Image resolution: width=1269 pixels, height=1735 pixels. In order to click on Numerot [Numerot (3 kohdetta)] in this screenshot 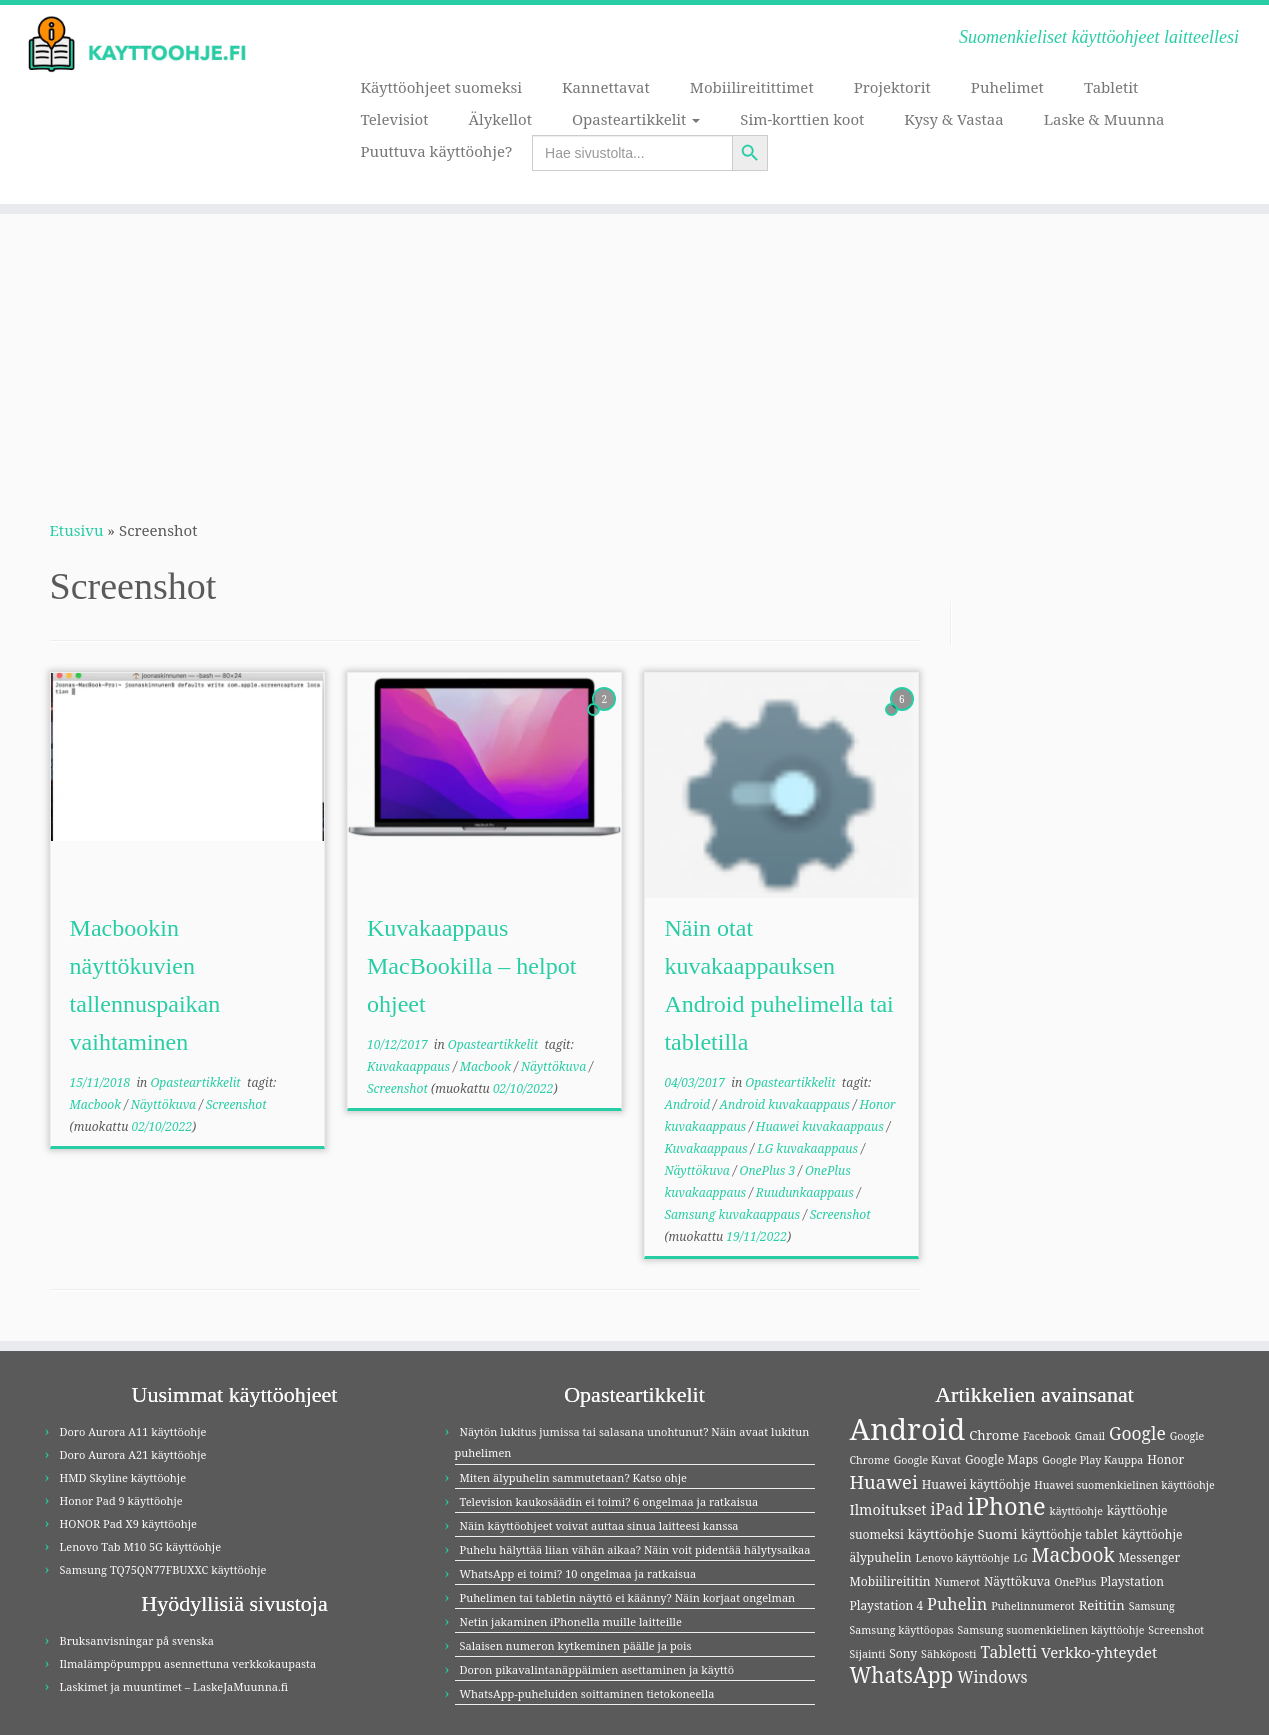, I will do `click(958, 1582)`.